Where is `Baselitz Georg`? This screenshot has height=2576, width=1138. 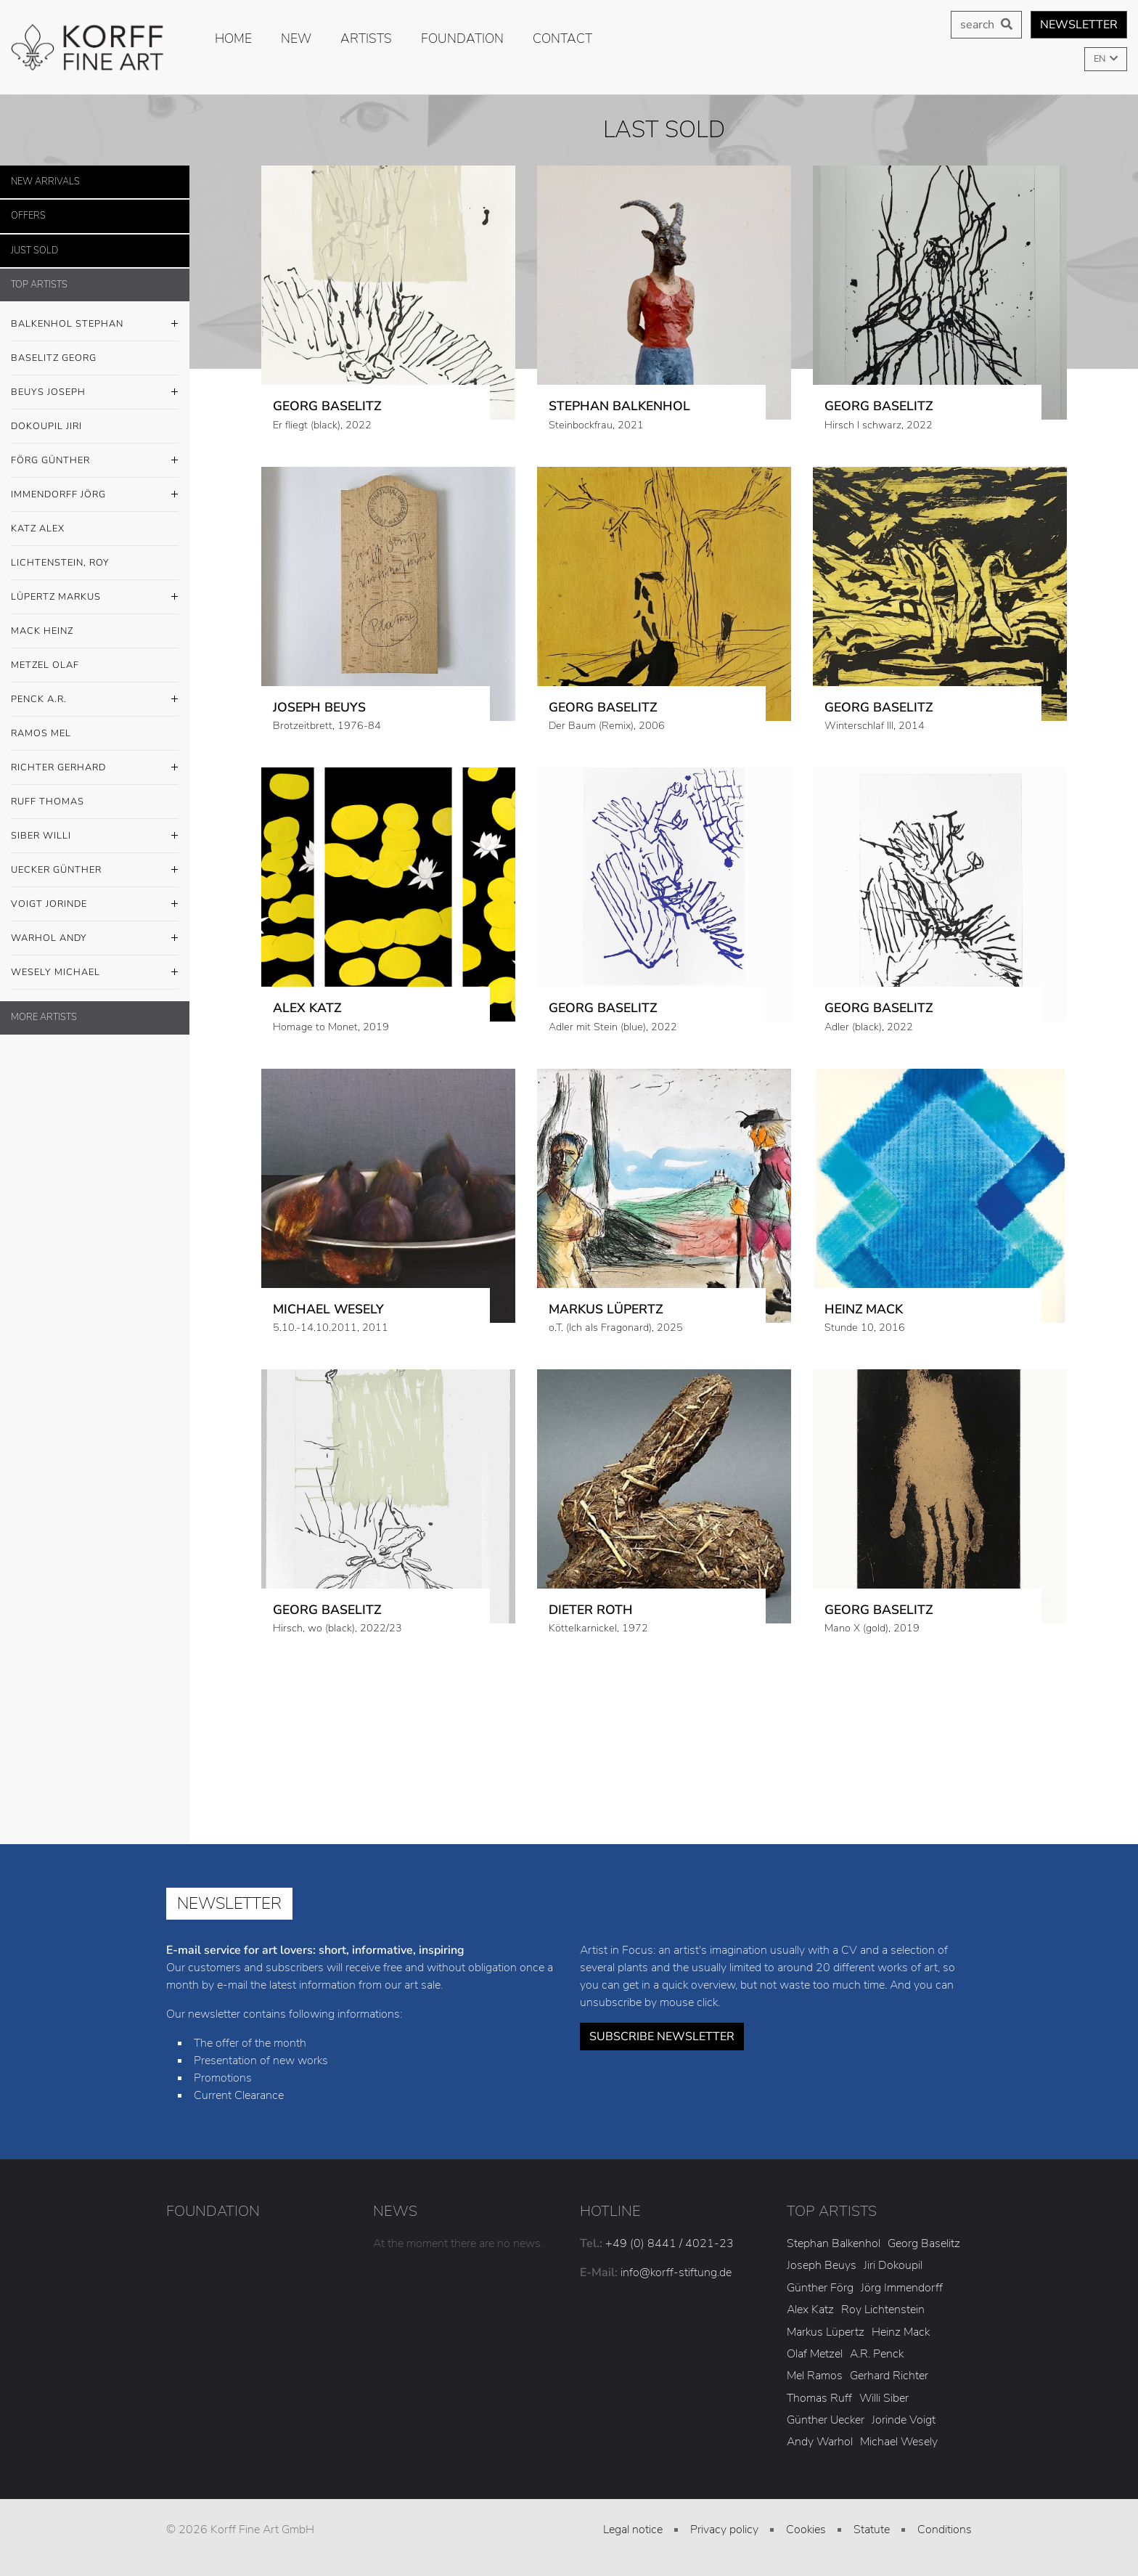 Baselitz Georg is located at coordinates (54, 357).